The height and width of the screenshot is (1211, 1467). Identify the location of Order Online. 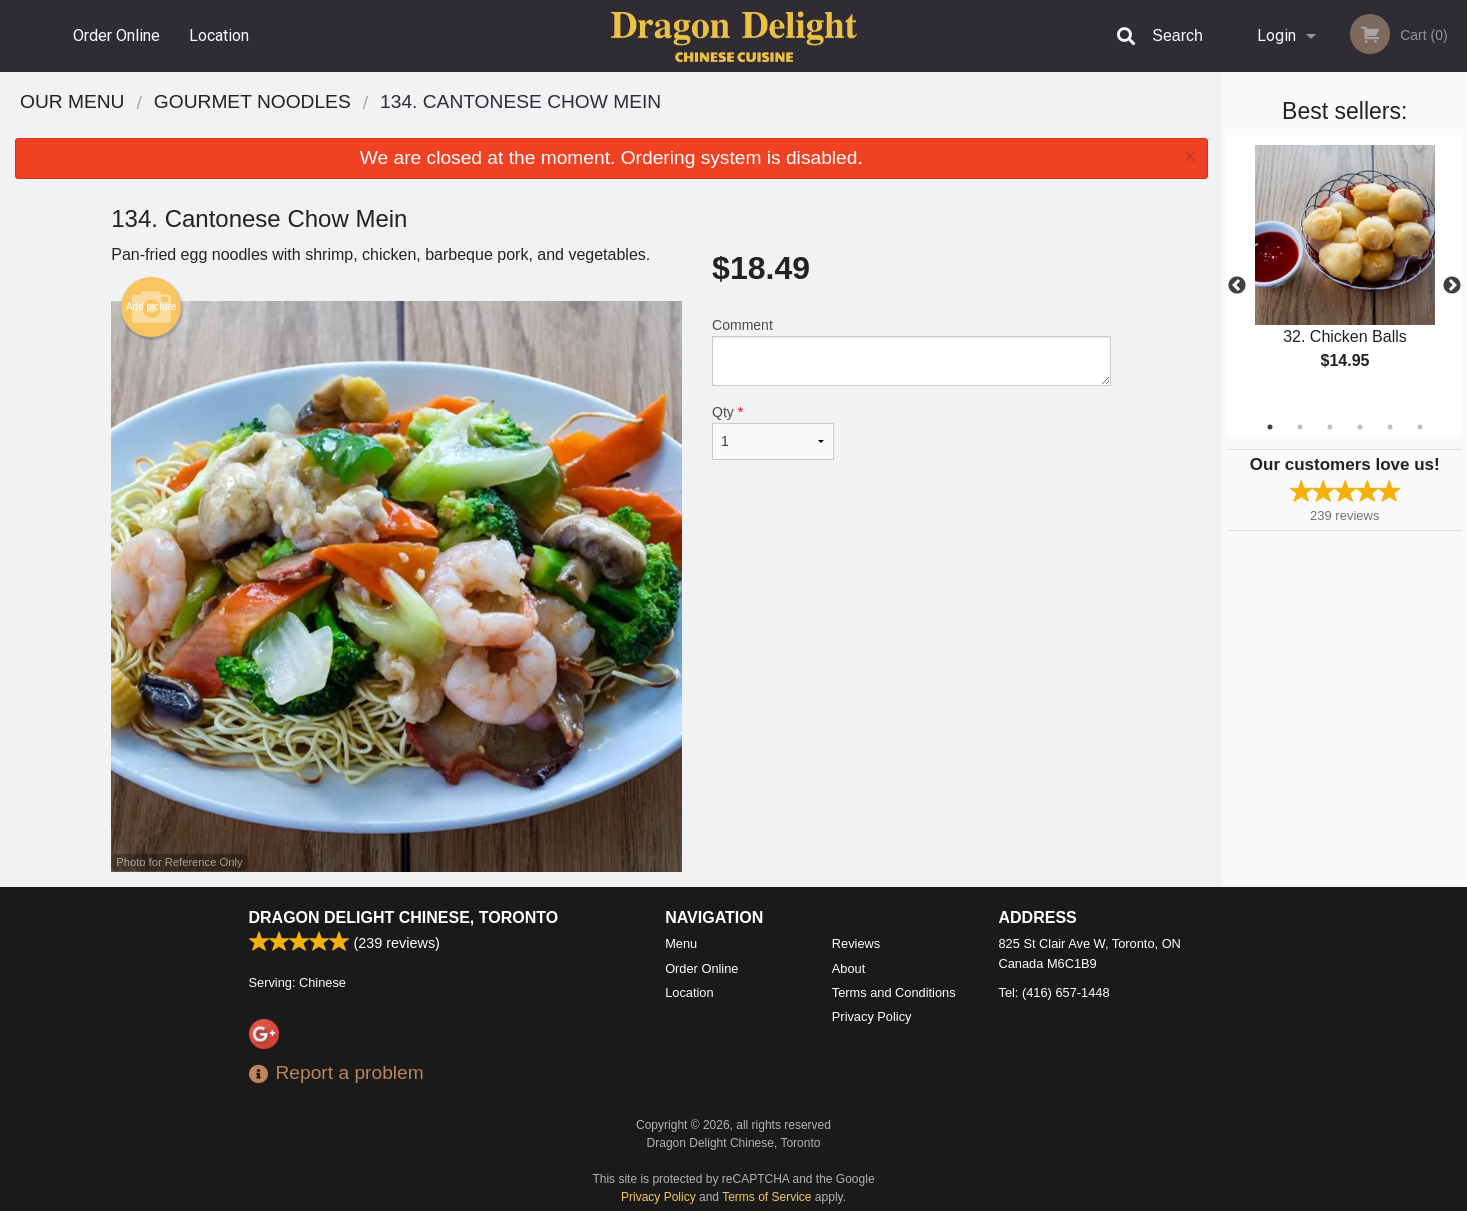
(116, 35).